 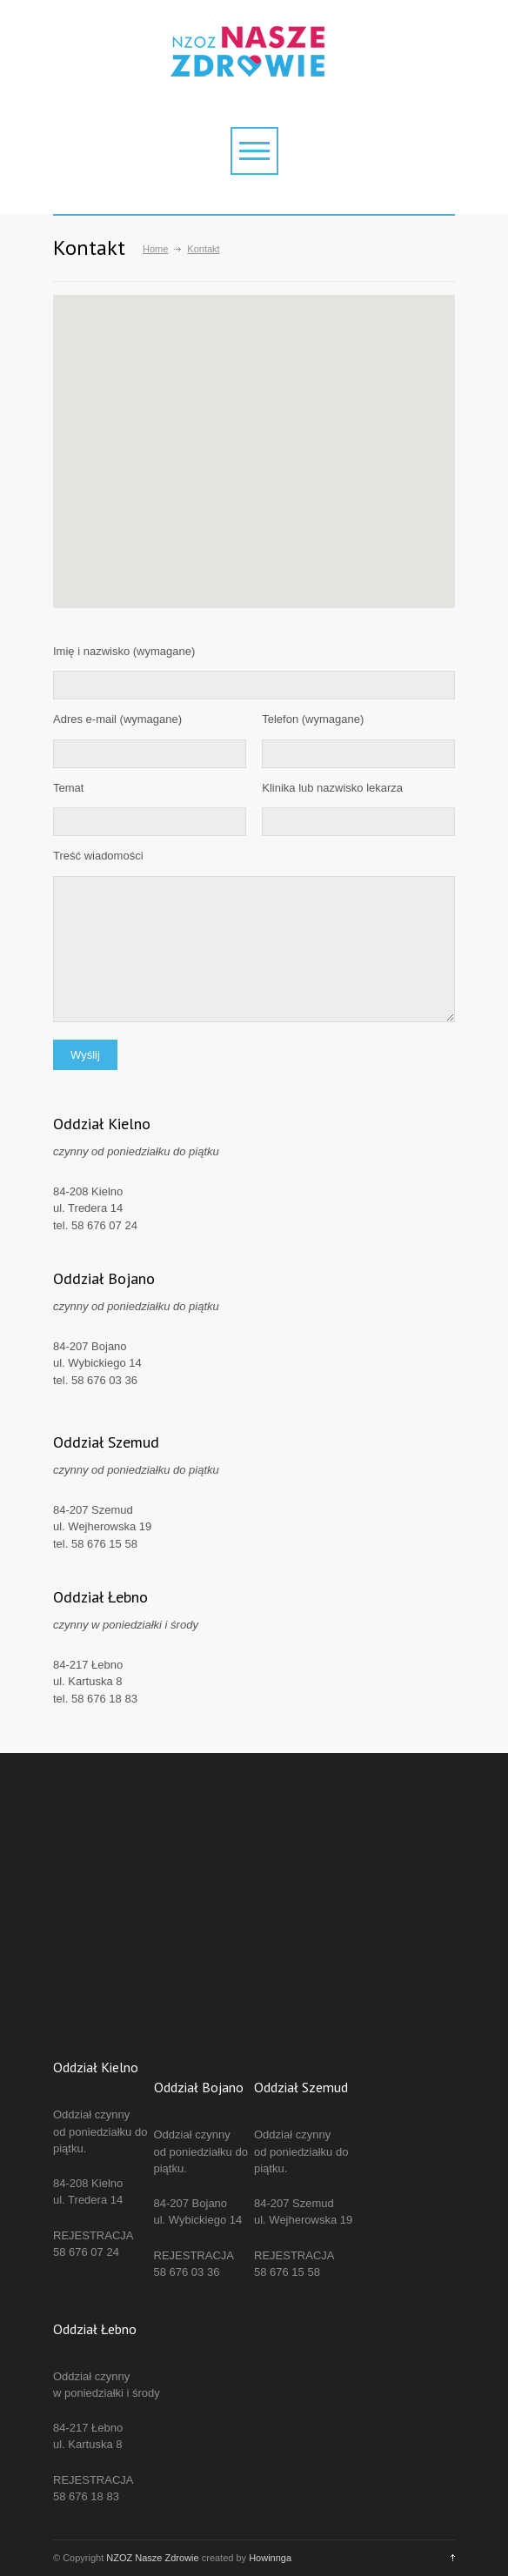 I want to click on [button], so click(x=348, y=475).